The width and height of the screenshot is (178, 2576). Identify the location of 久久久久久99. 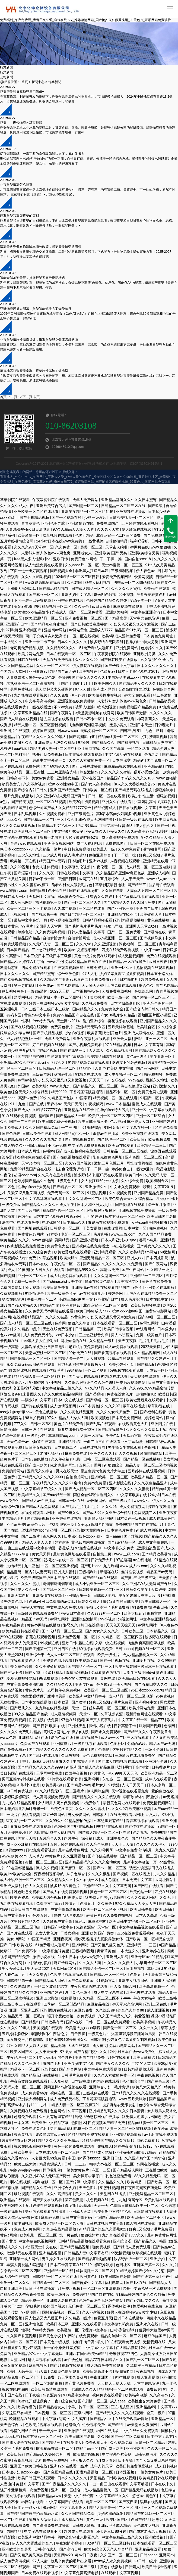
(87, 659).